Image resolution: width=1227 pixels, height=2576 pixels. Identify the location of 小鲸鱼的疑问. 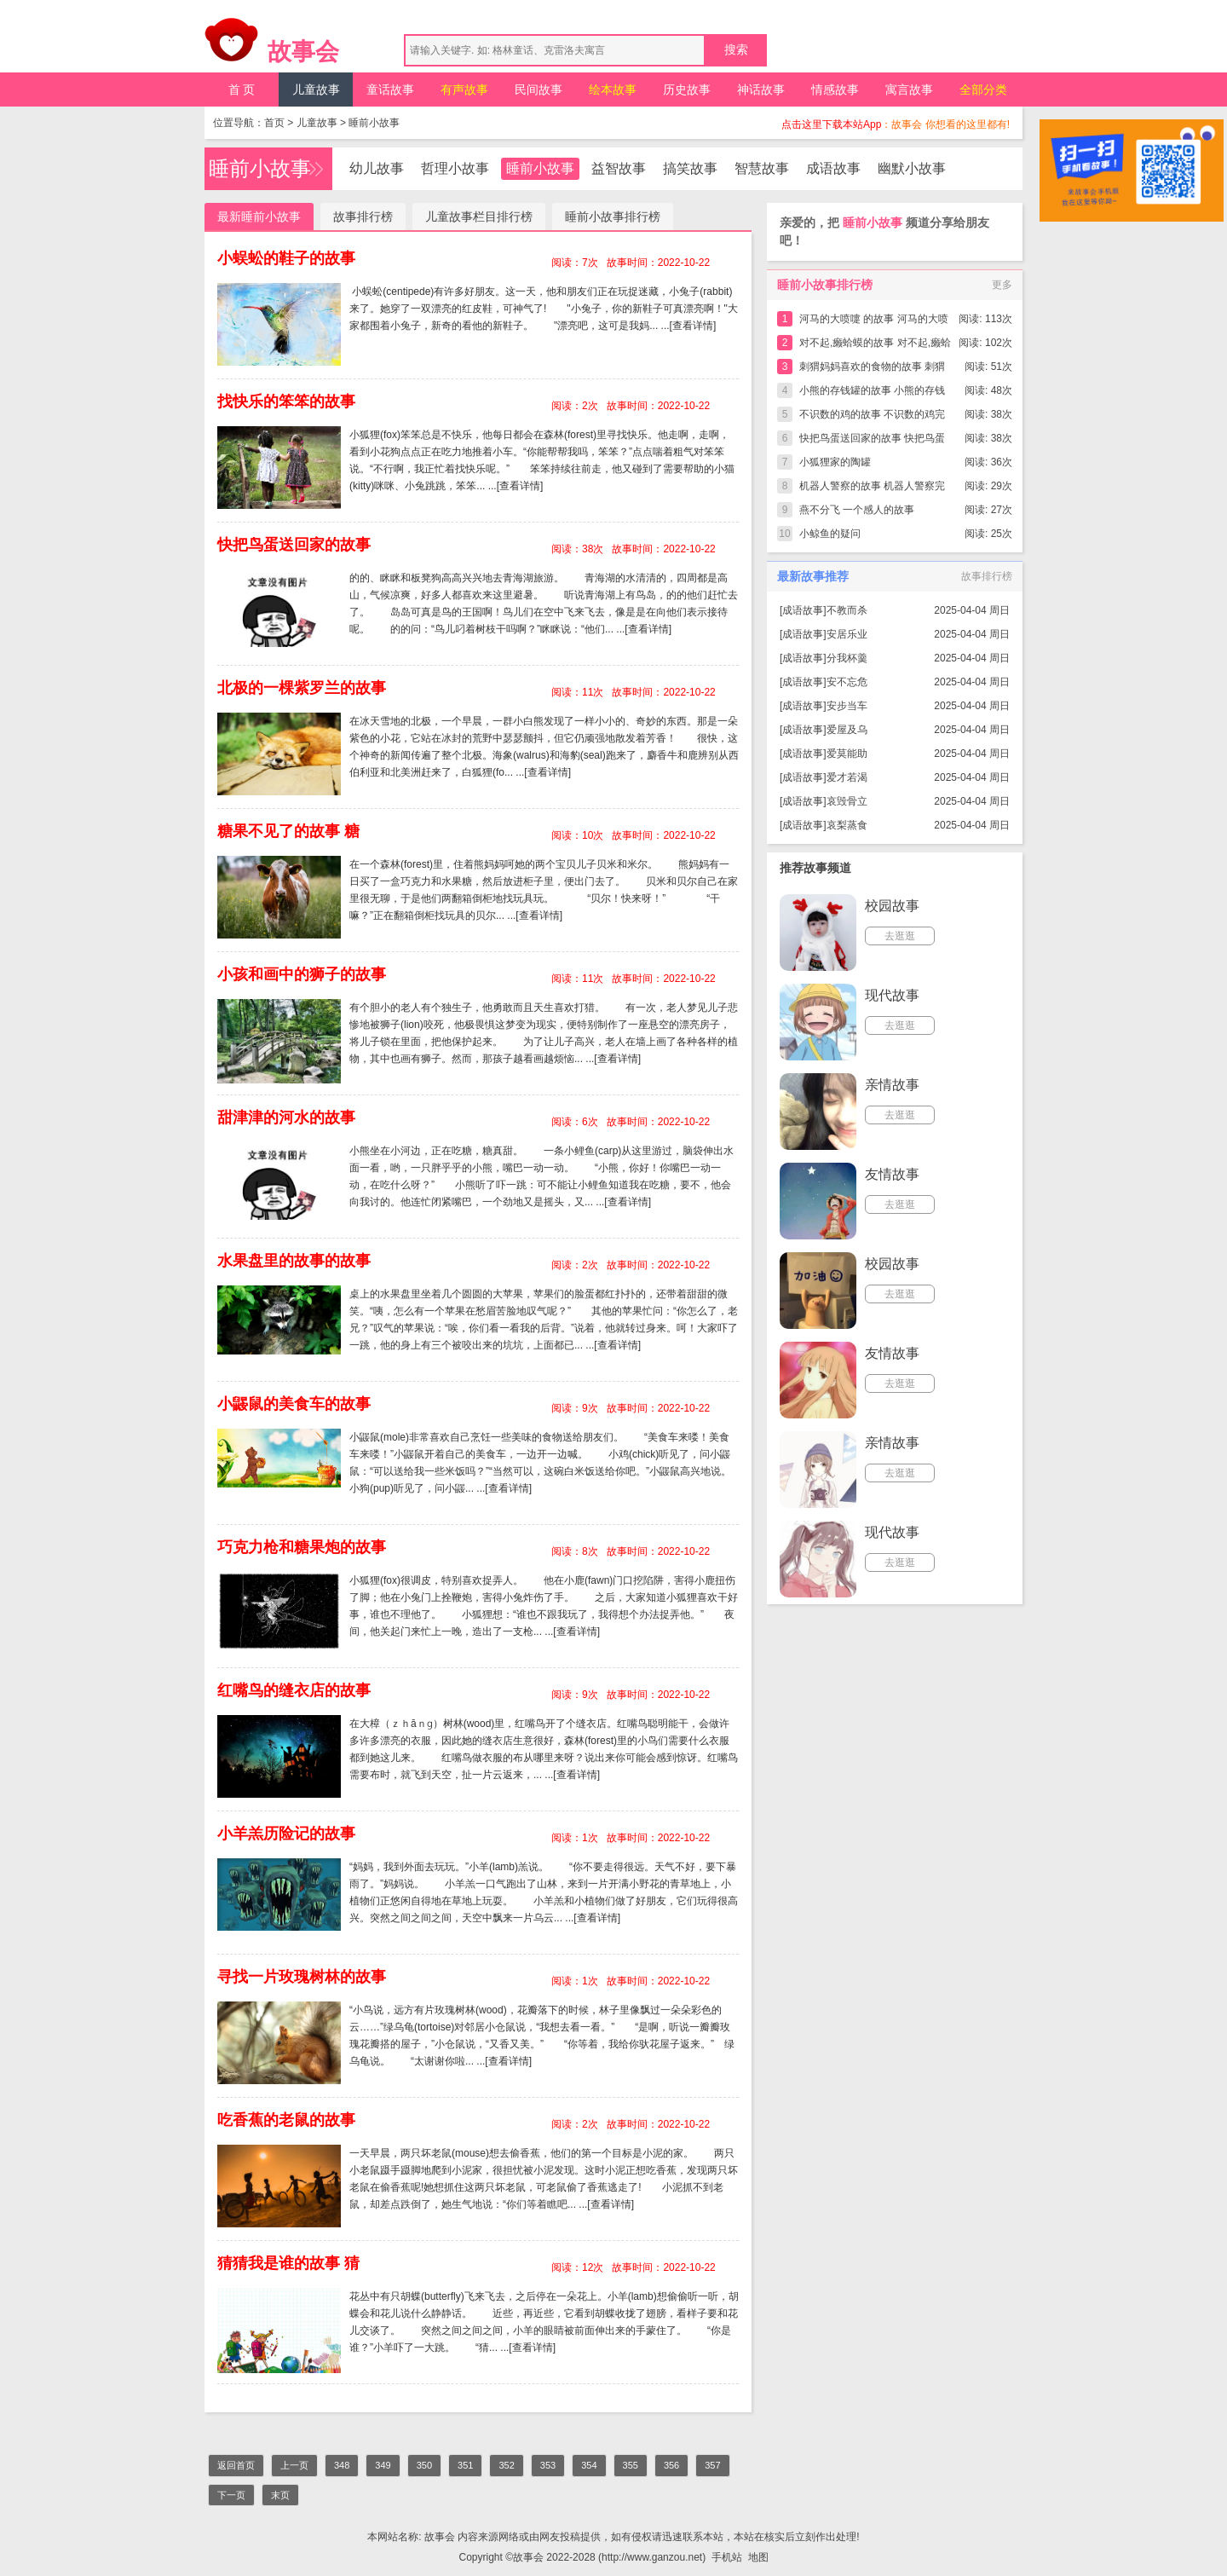
(830, 534).